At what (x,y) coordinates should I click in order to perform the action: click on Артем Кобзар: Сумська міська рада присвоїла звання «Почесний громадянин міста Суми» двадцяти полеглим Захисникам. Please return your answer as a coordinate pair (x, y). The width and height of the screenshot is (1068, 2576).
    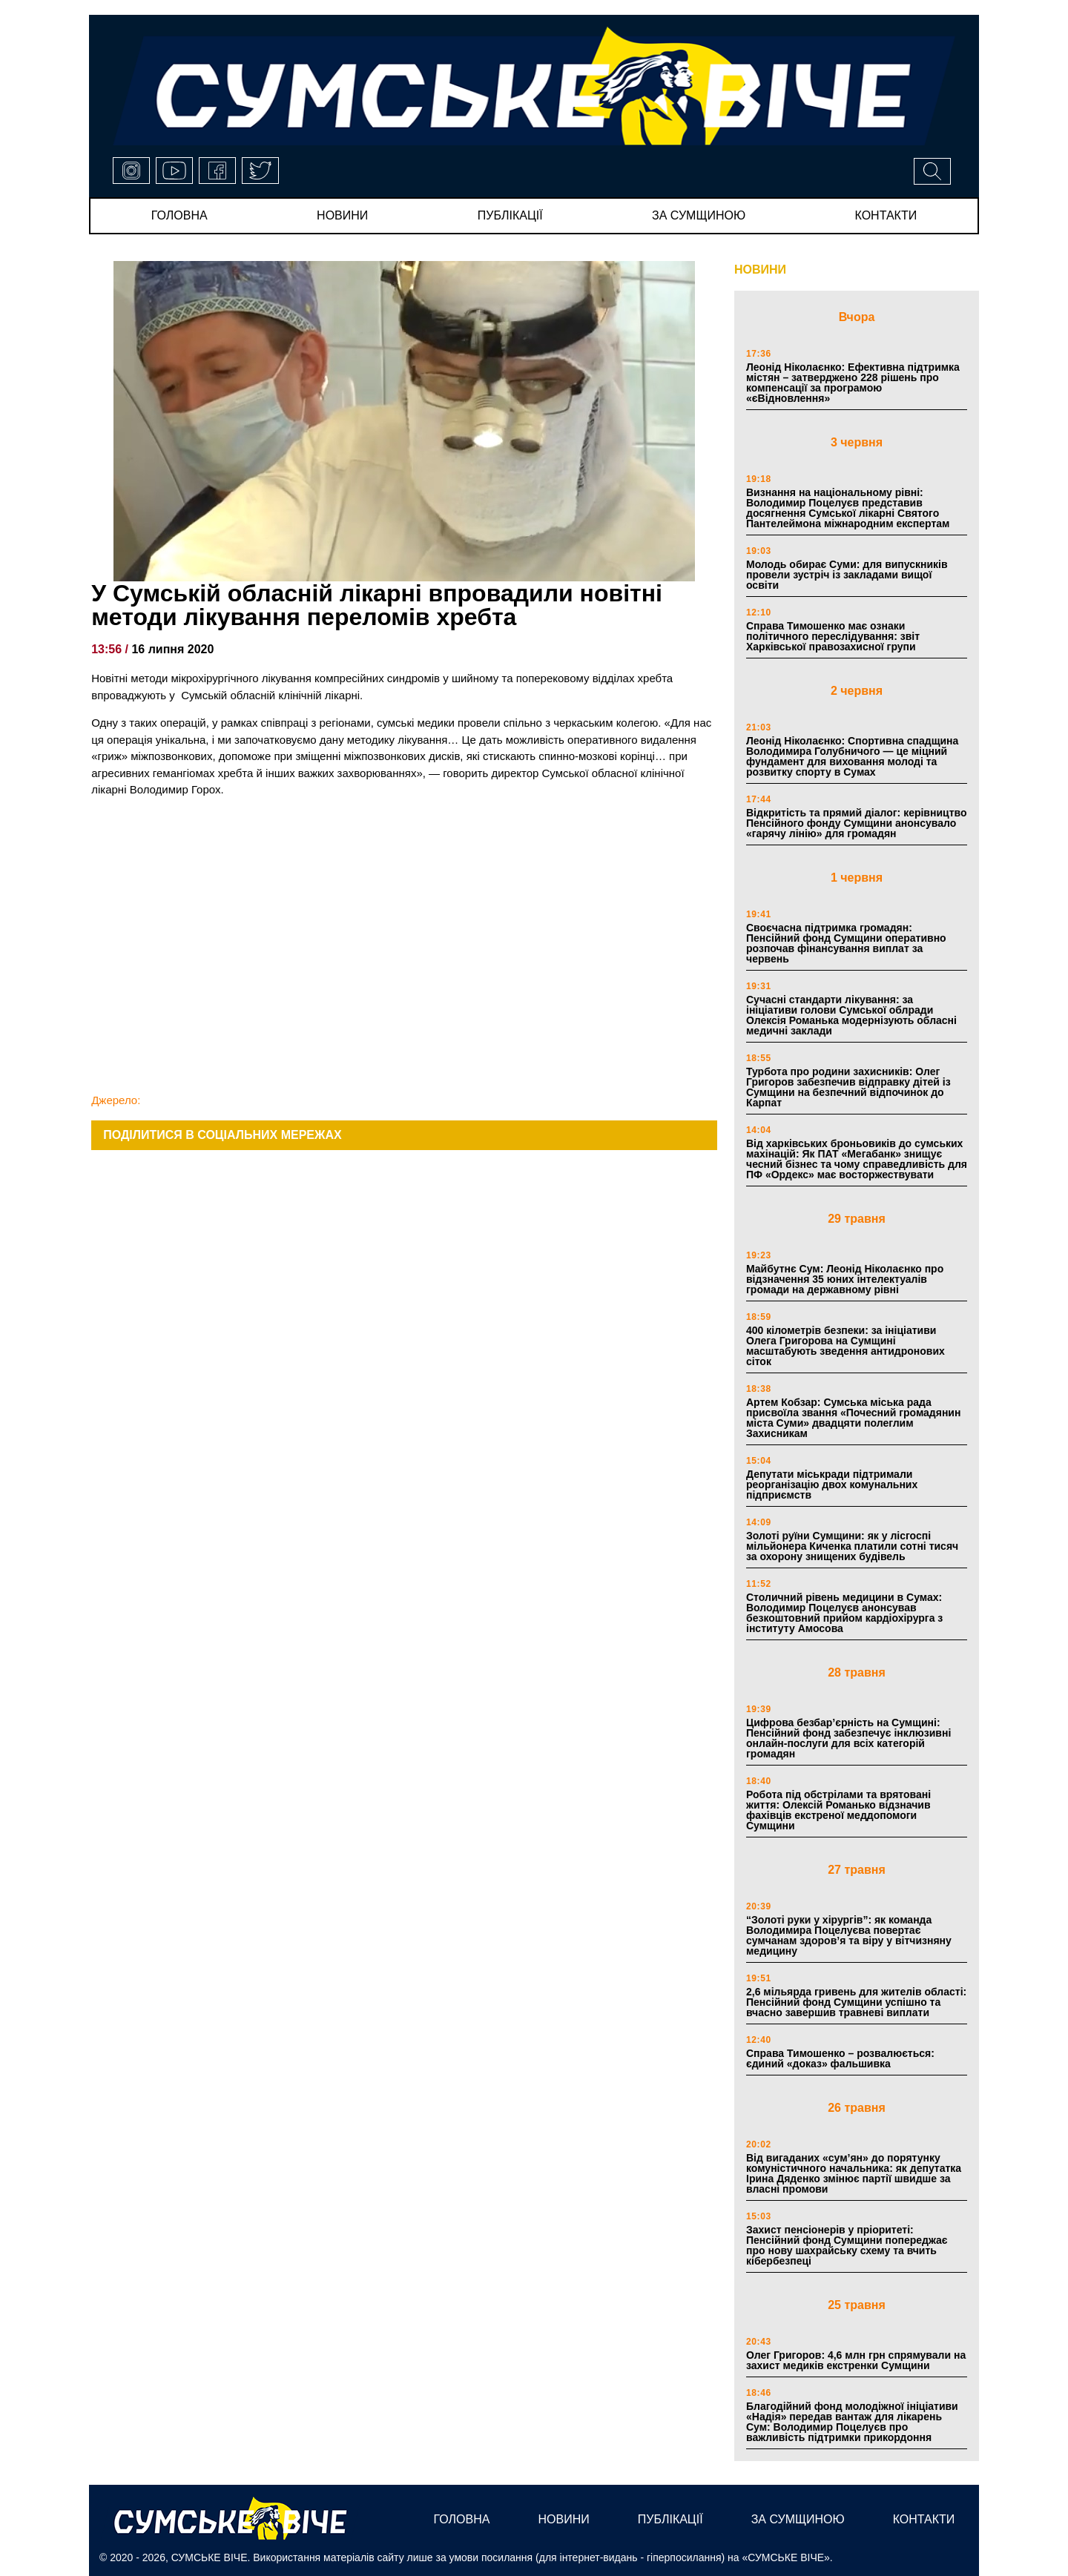
    Looking at the image, I should click on (853, 1417).